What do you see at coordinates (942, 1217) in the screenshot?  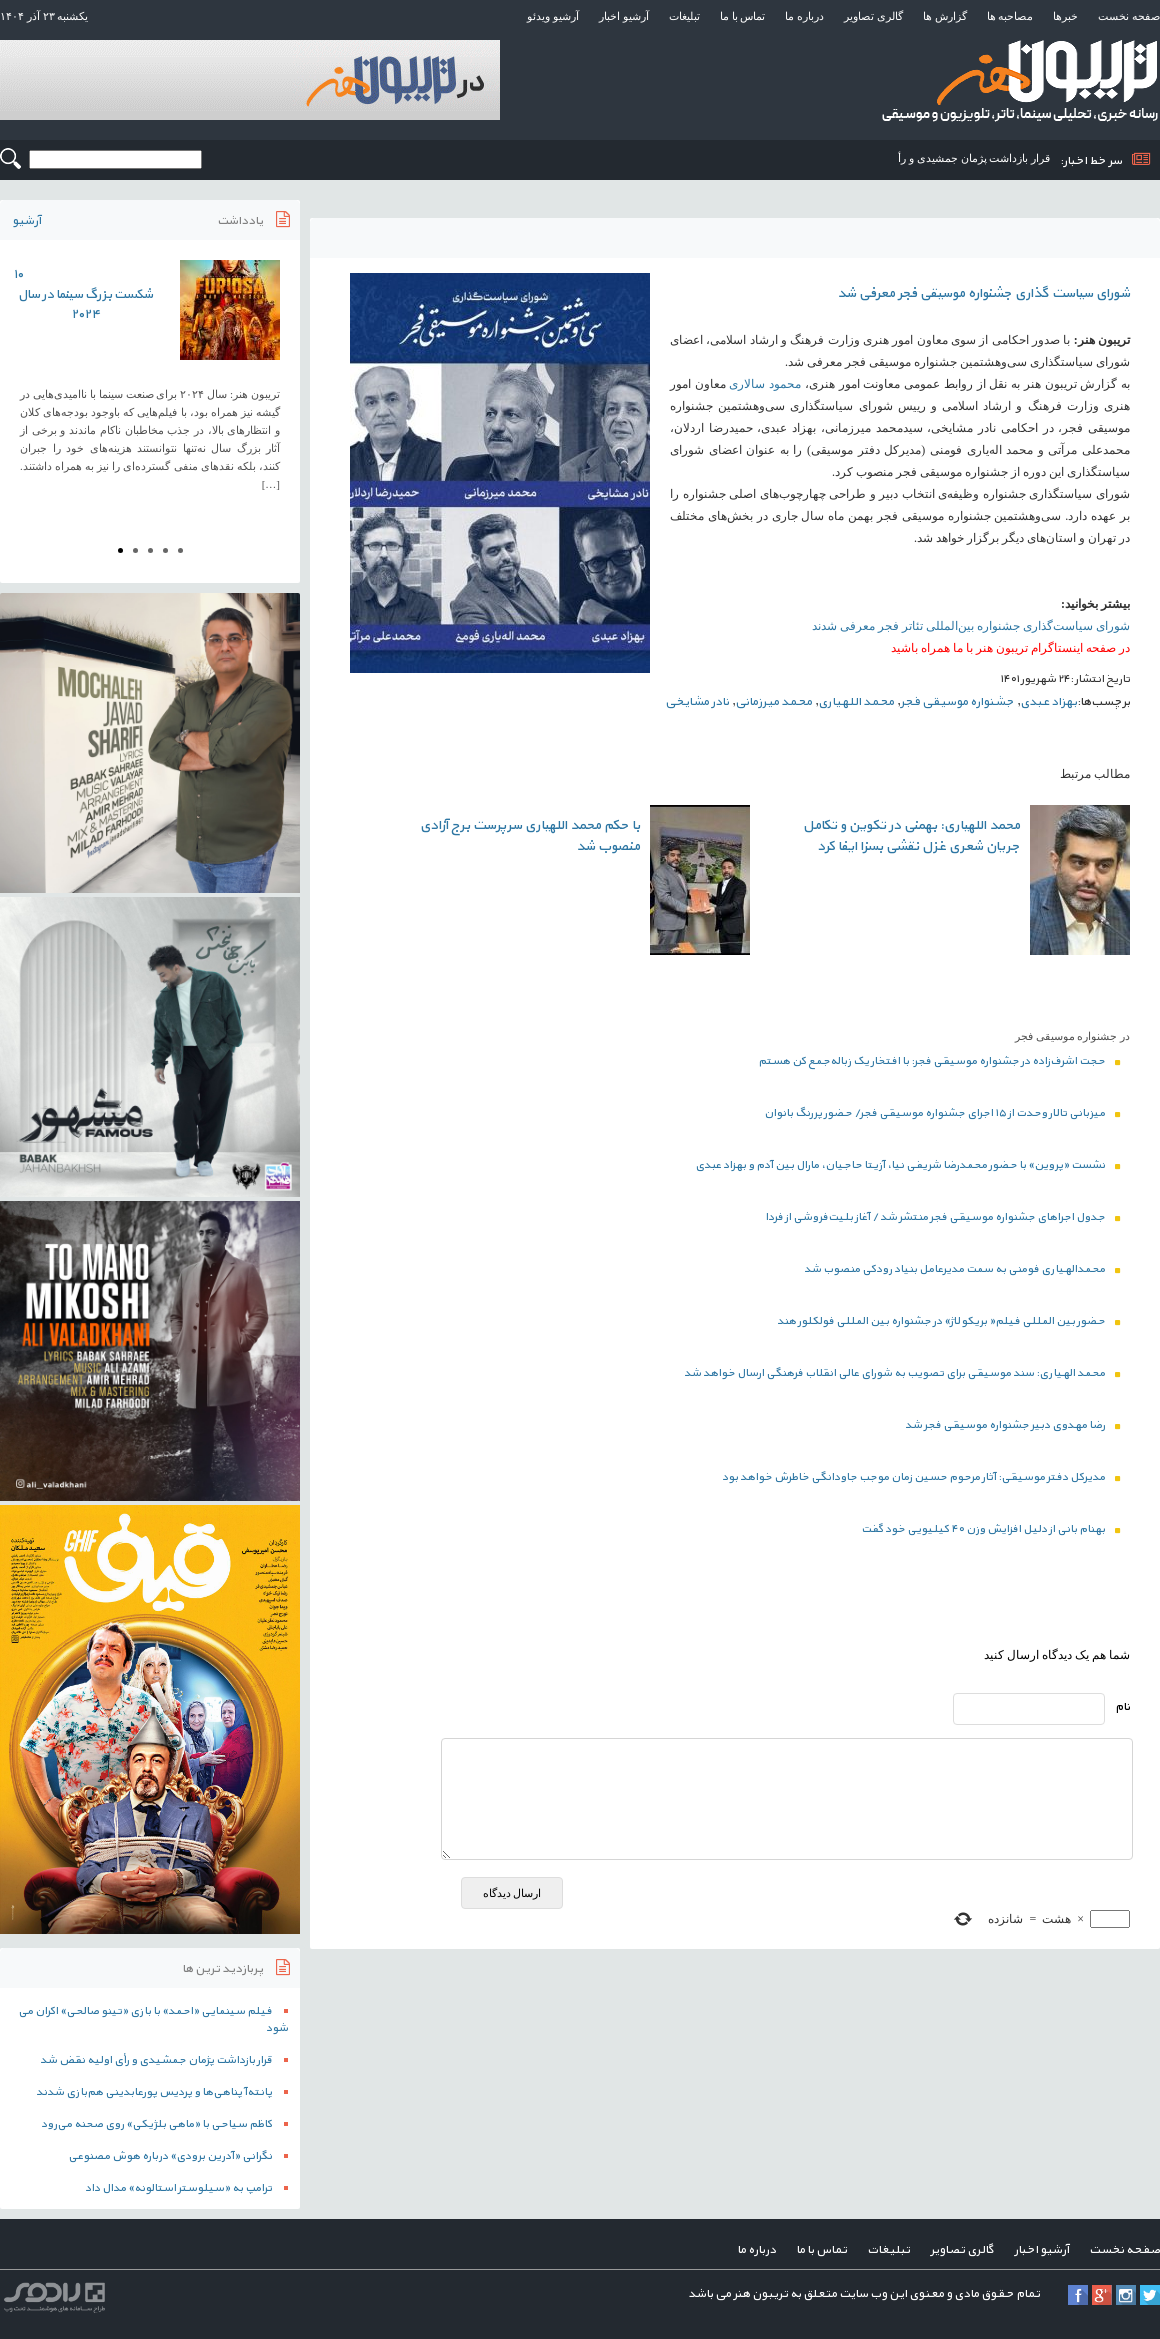 I see `جدول اجراهای جشنواره موسیقی فجر منتشر شد / آغاز بلیت‌فروشی از فردا` at bounding box center [942, 1217].